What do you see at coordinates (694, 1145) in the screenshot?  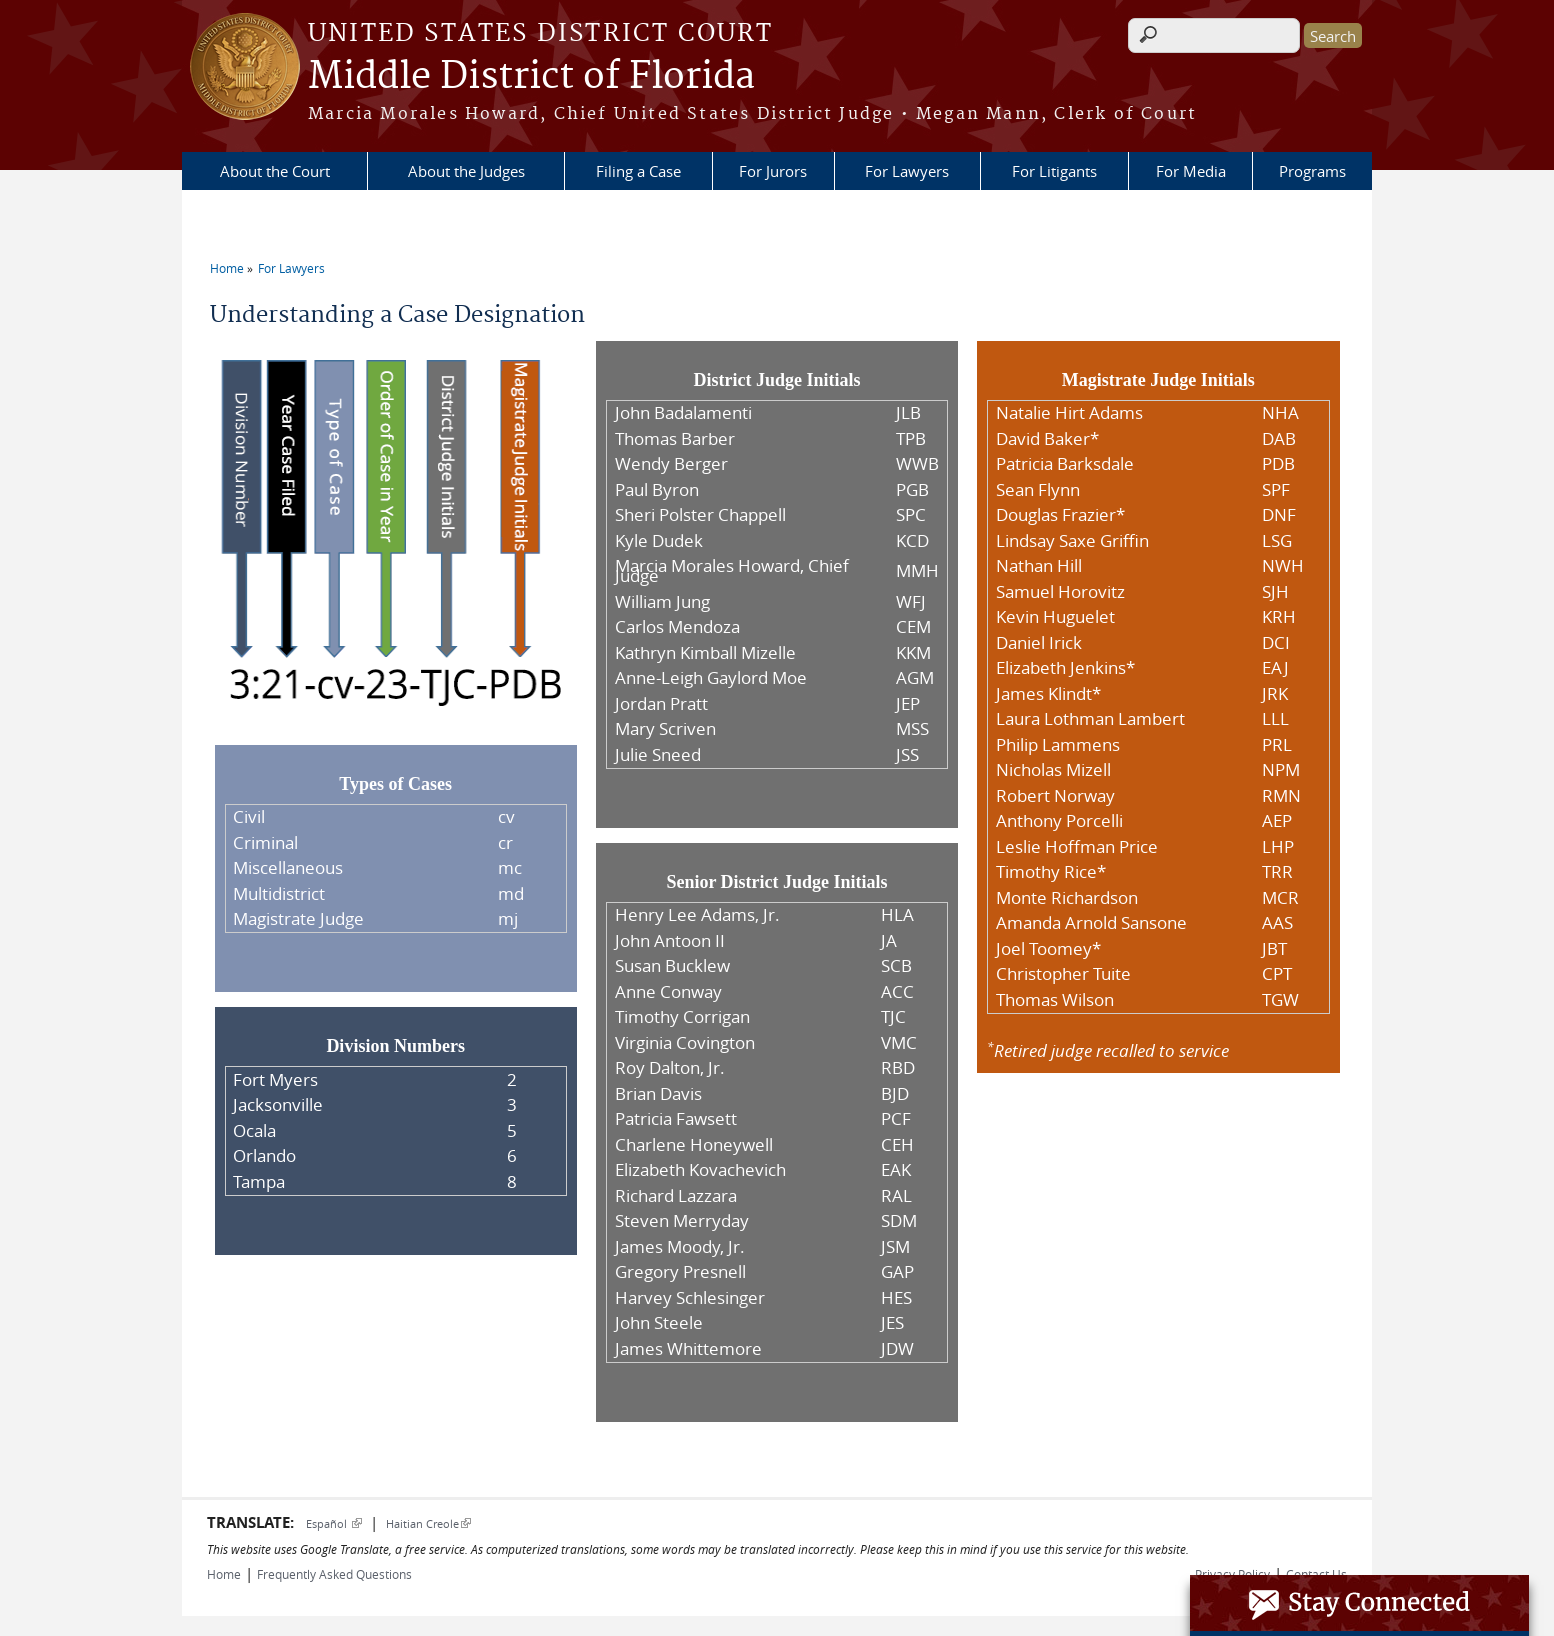 I see `Charlene Honeywell` at bounding box center [694, 1145].